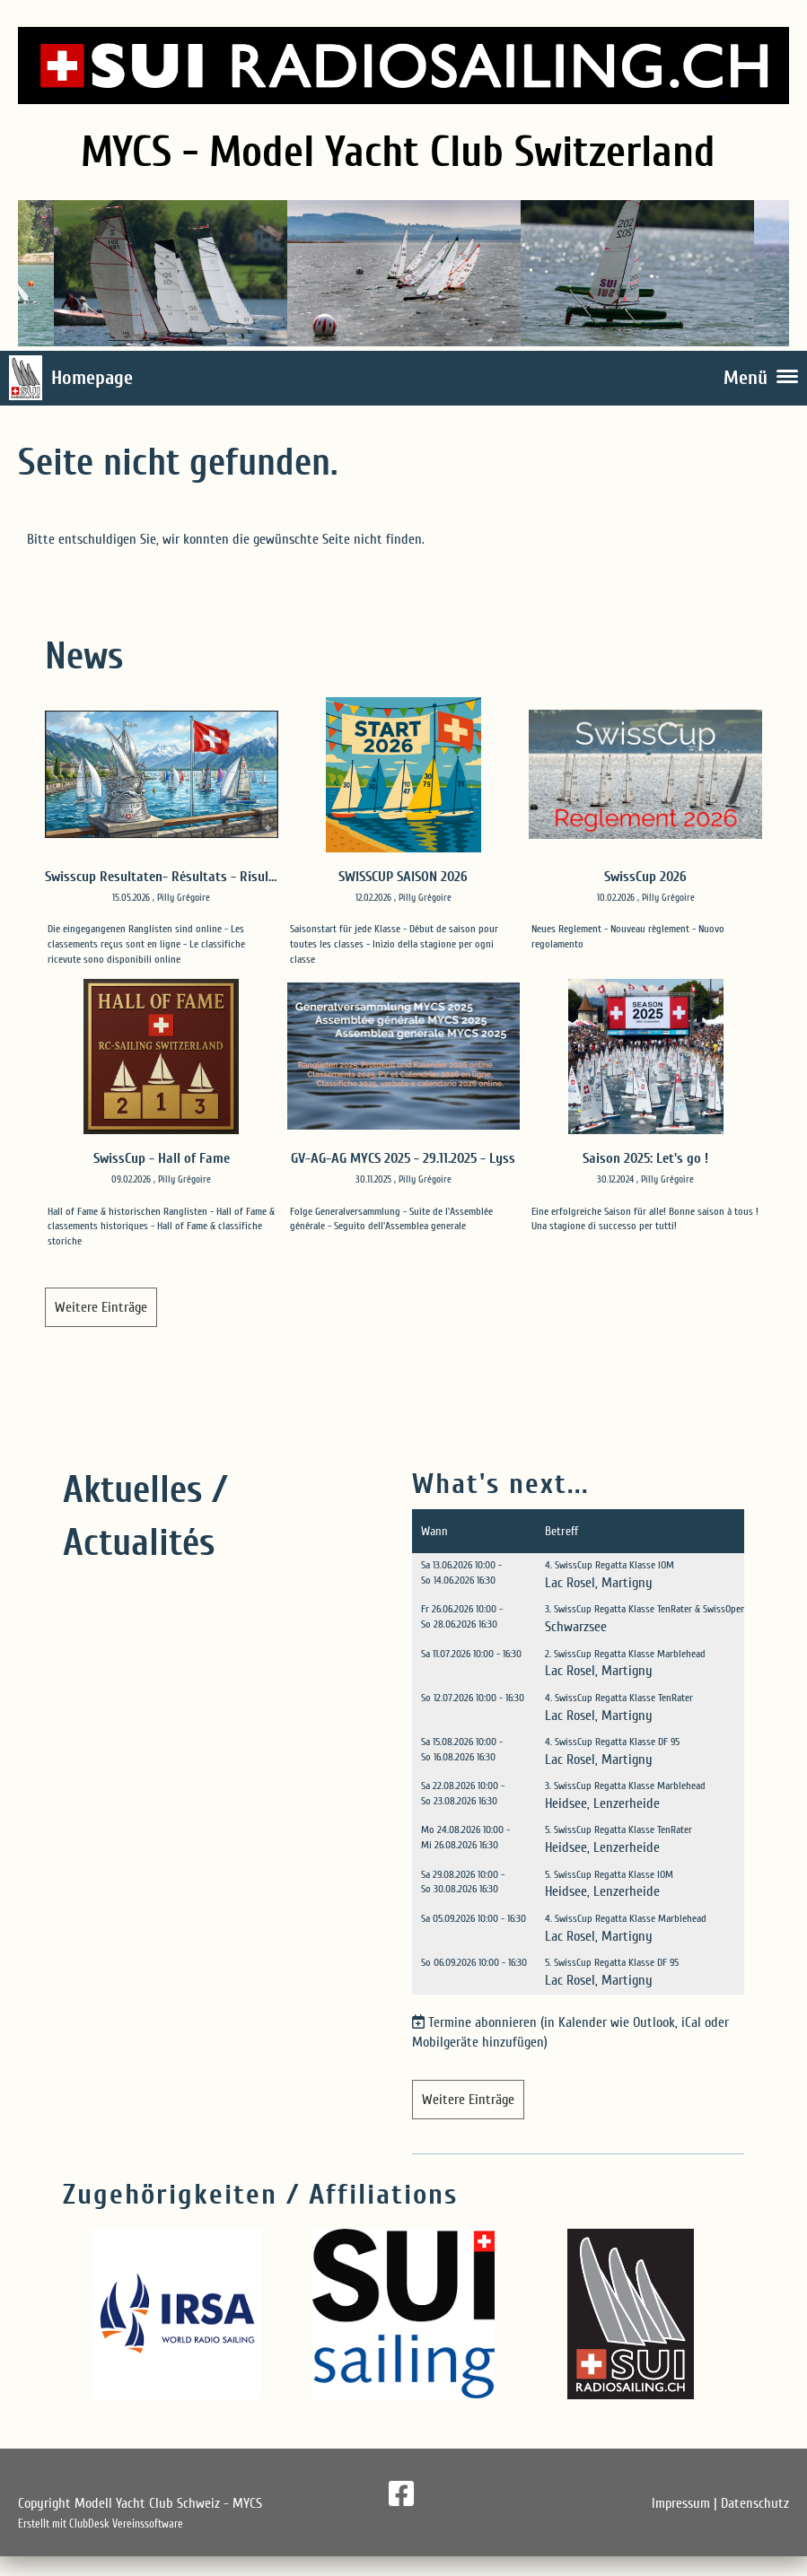 This screenshot has width=807, height=2576. I want to click on Homepage, so click(92, 377).